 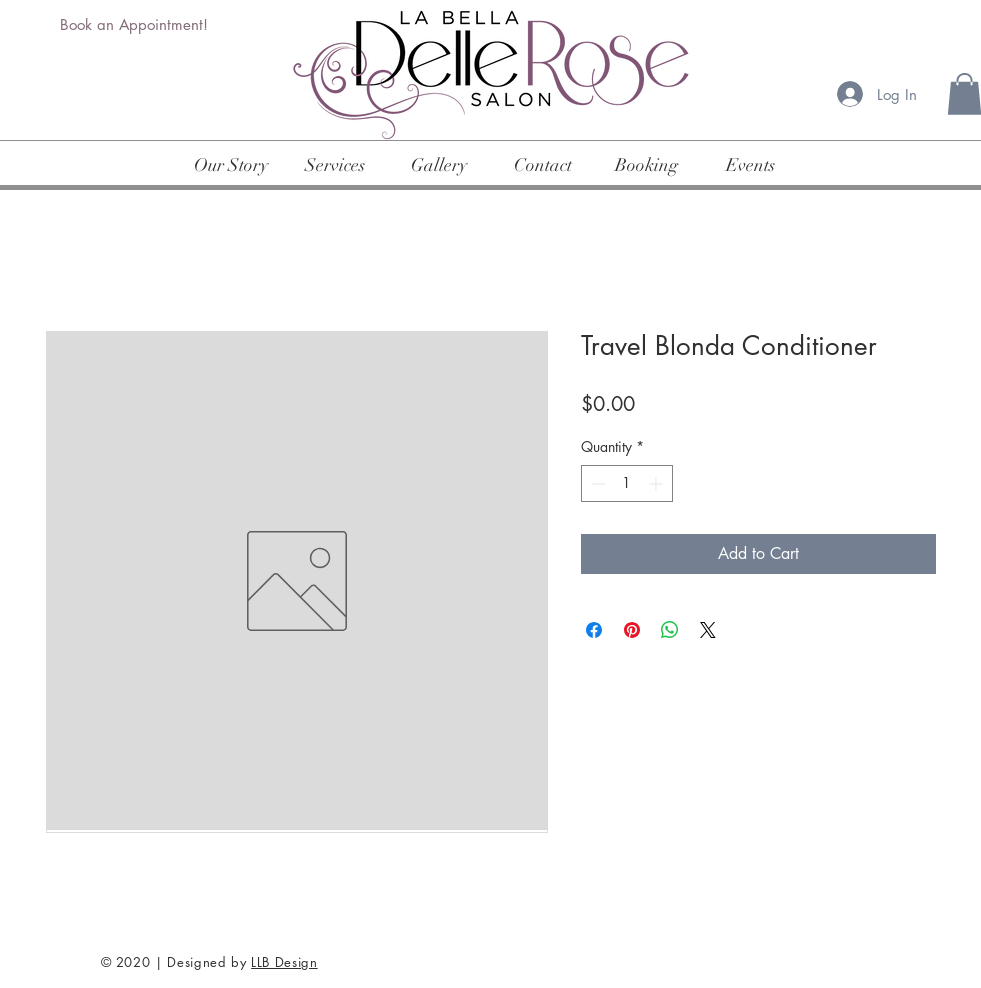 What do you see at coordinates (670, 630) in the screenshot?
I see `[Share on WhatsApp]` at bounding box center [670, 630].